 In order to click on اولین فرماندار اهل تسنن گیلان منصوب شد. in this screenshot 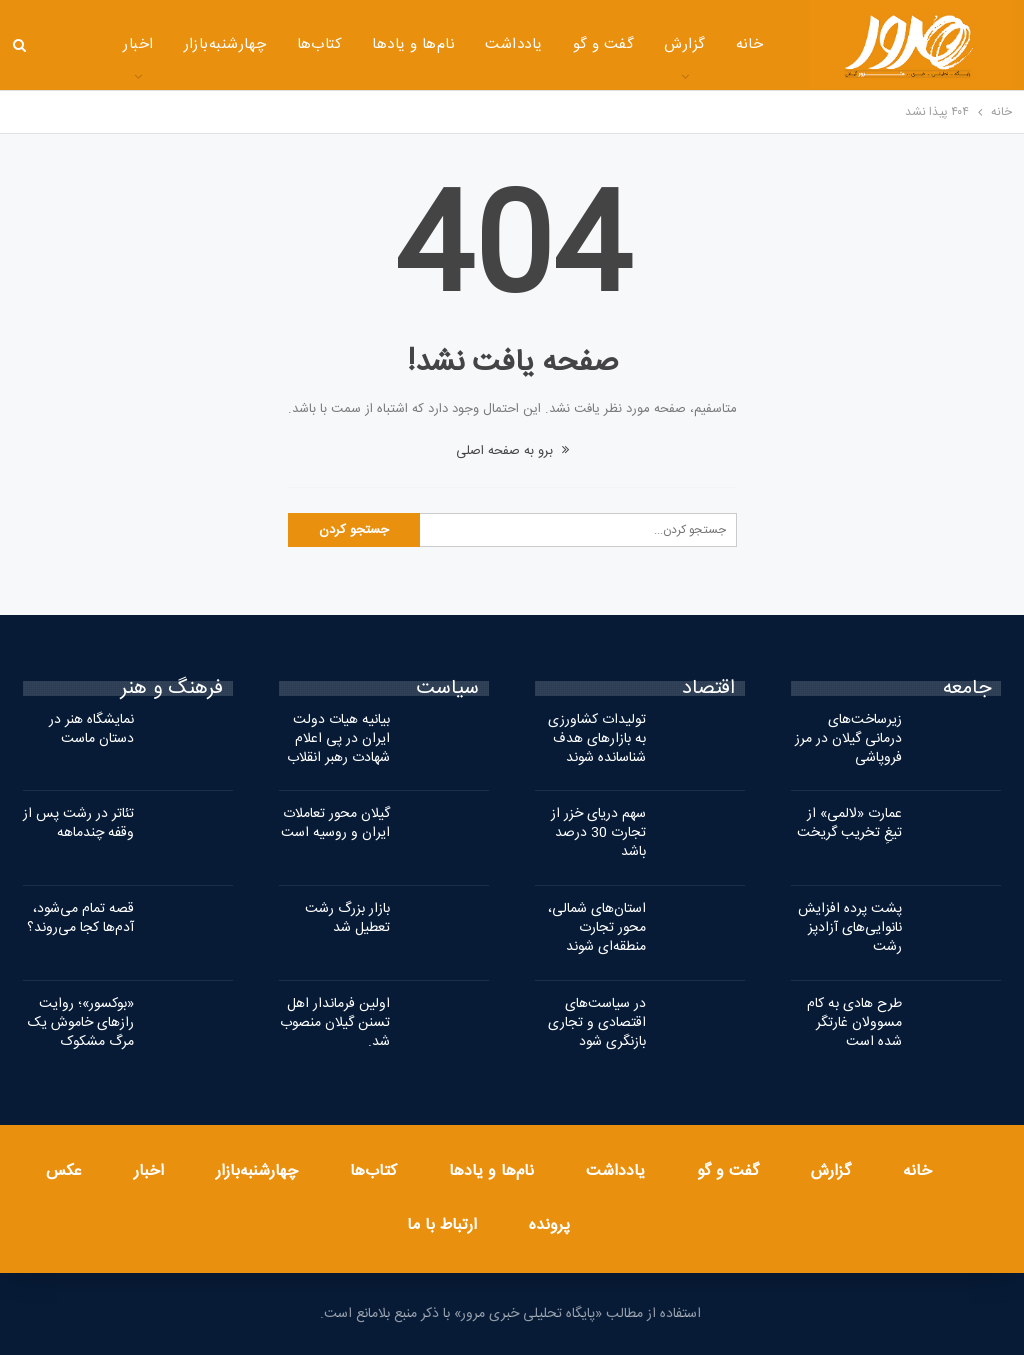, I will do `click(335, 1023)`.